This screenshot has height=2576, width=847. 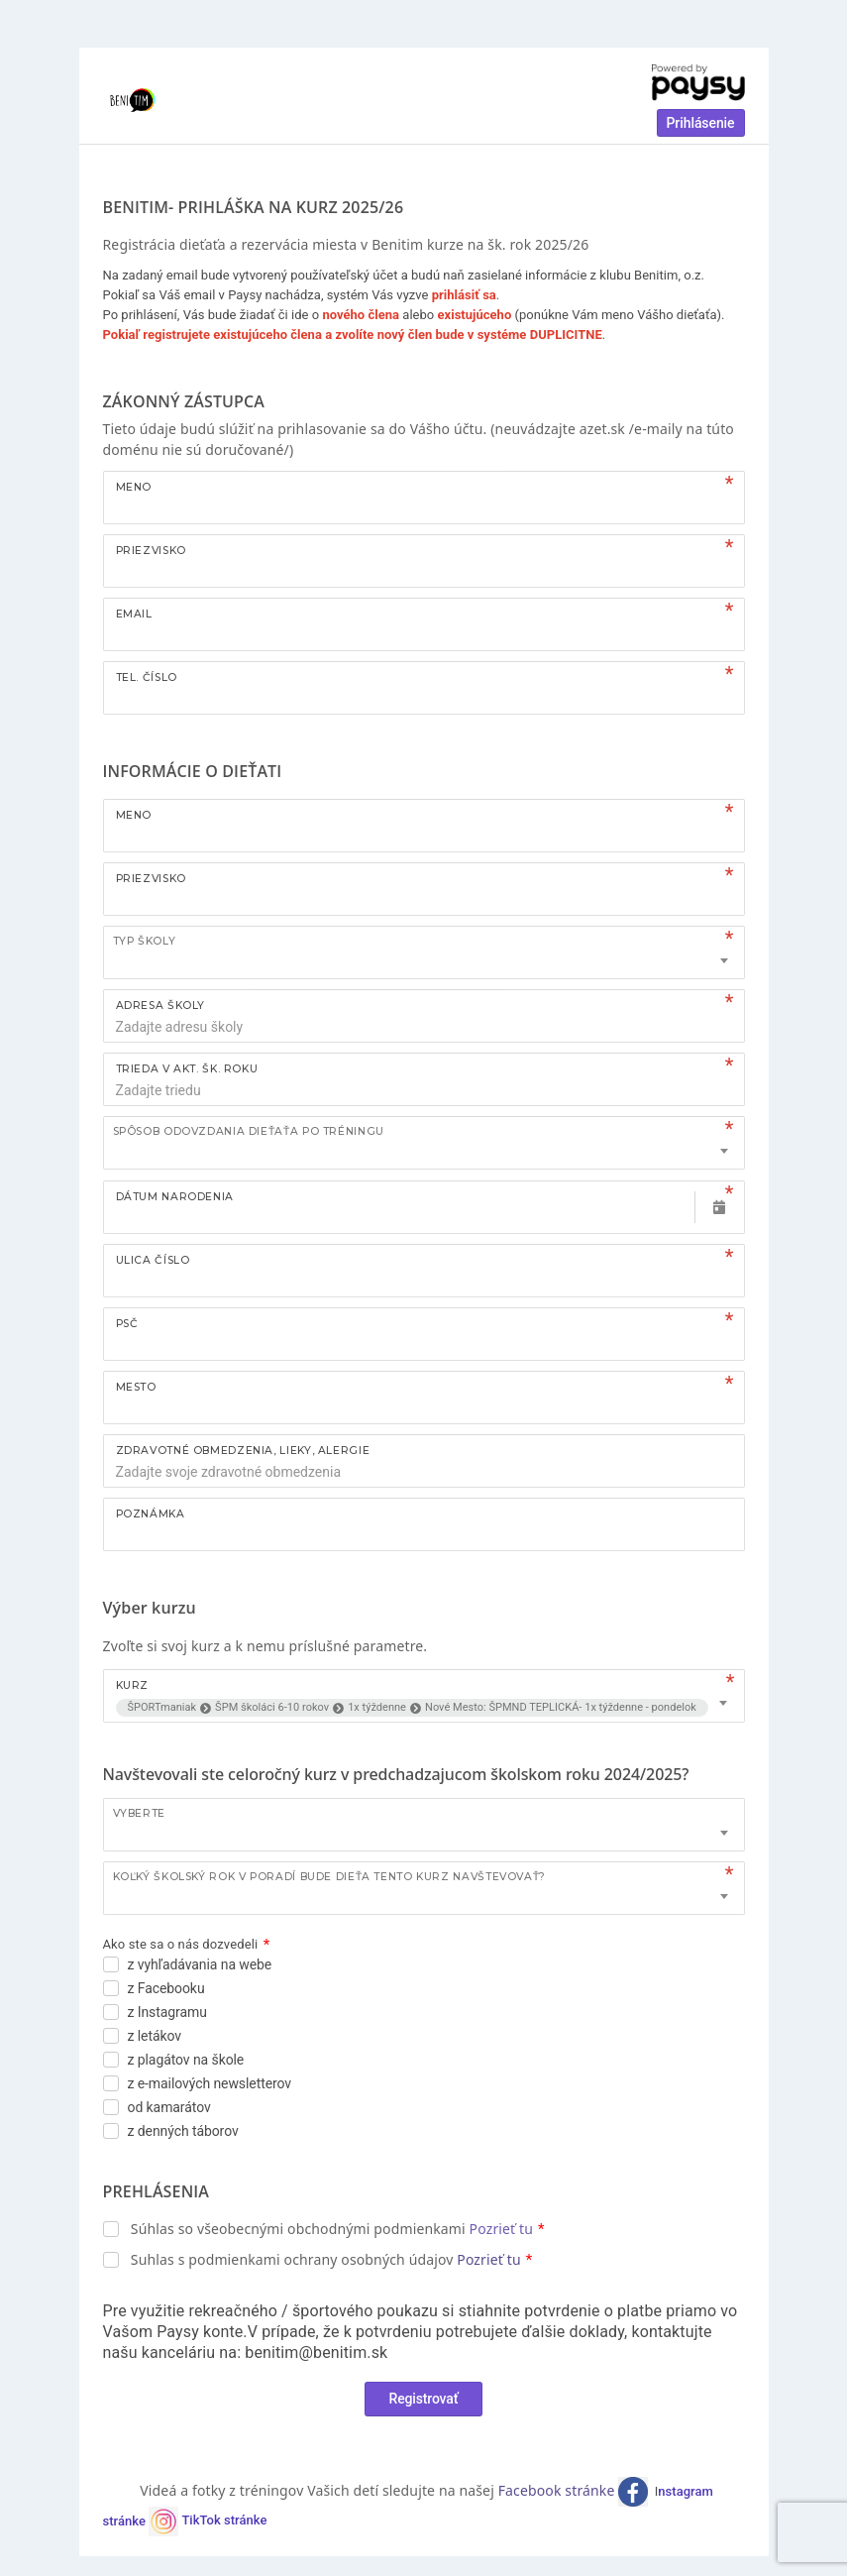 What do you see at coordinates (243, 1450) in the screenshot?
I see `ZDRAVOTNÉ OBMEDZENIA, LIEKY, ALERGIE` at bounding box center [243, 1450].